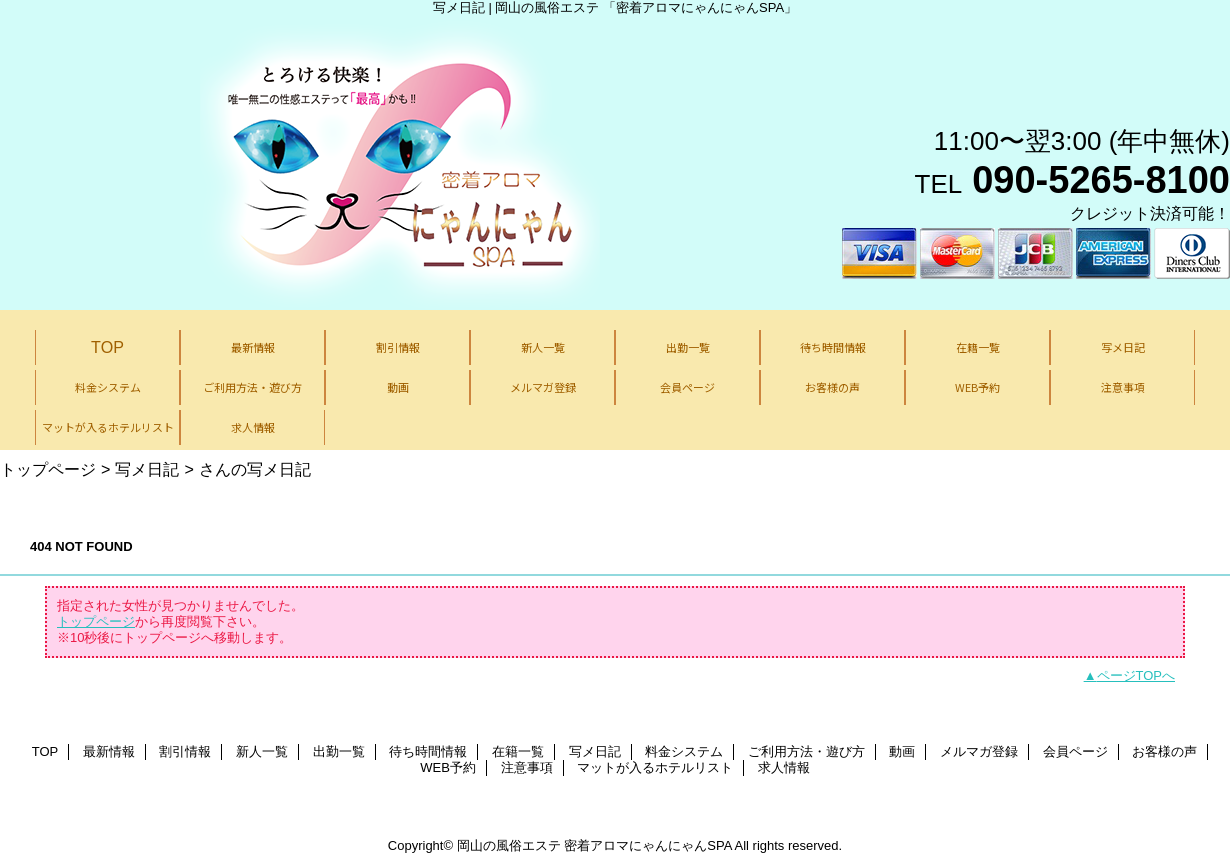 This screenshot has width=1230, height=864. What do you see at coordinates (185, 751) in the screenshot?
I see `割引情報` at bounding box center [185, 751].